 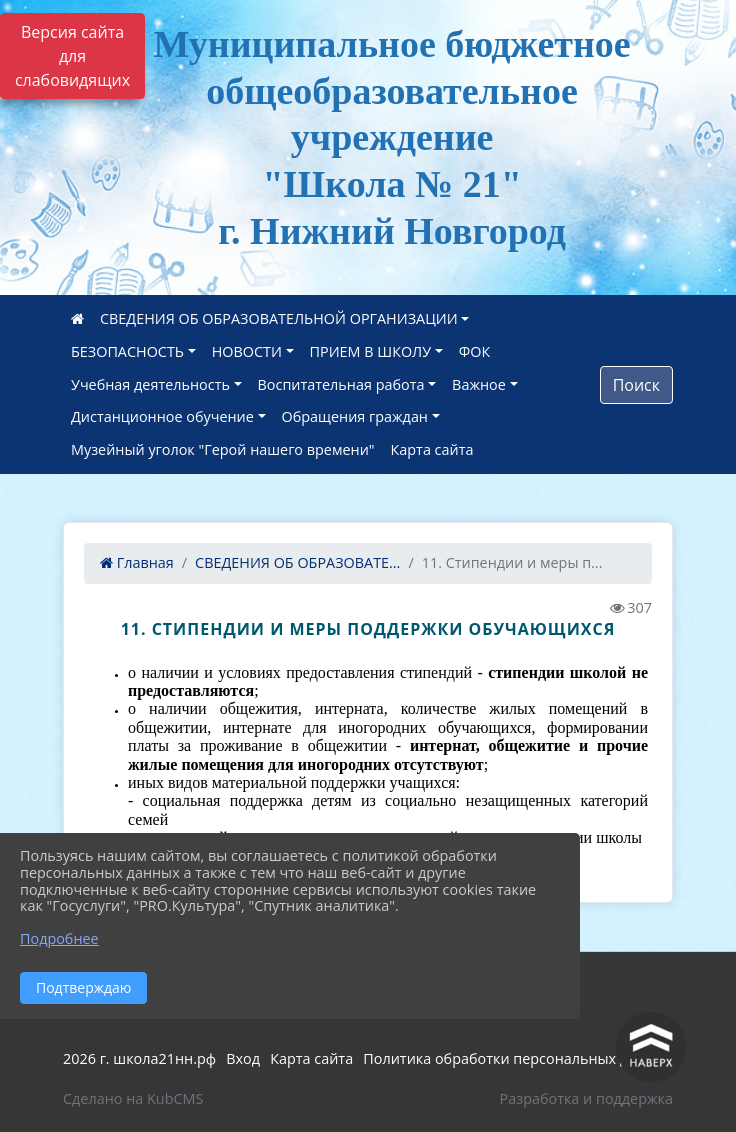 What do you see at coordinates (586, 1098) in the screenshot?
I see `Разработка и поддержка` at bounding box center [586, 1098].